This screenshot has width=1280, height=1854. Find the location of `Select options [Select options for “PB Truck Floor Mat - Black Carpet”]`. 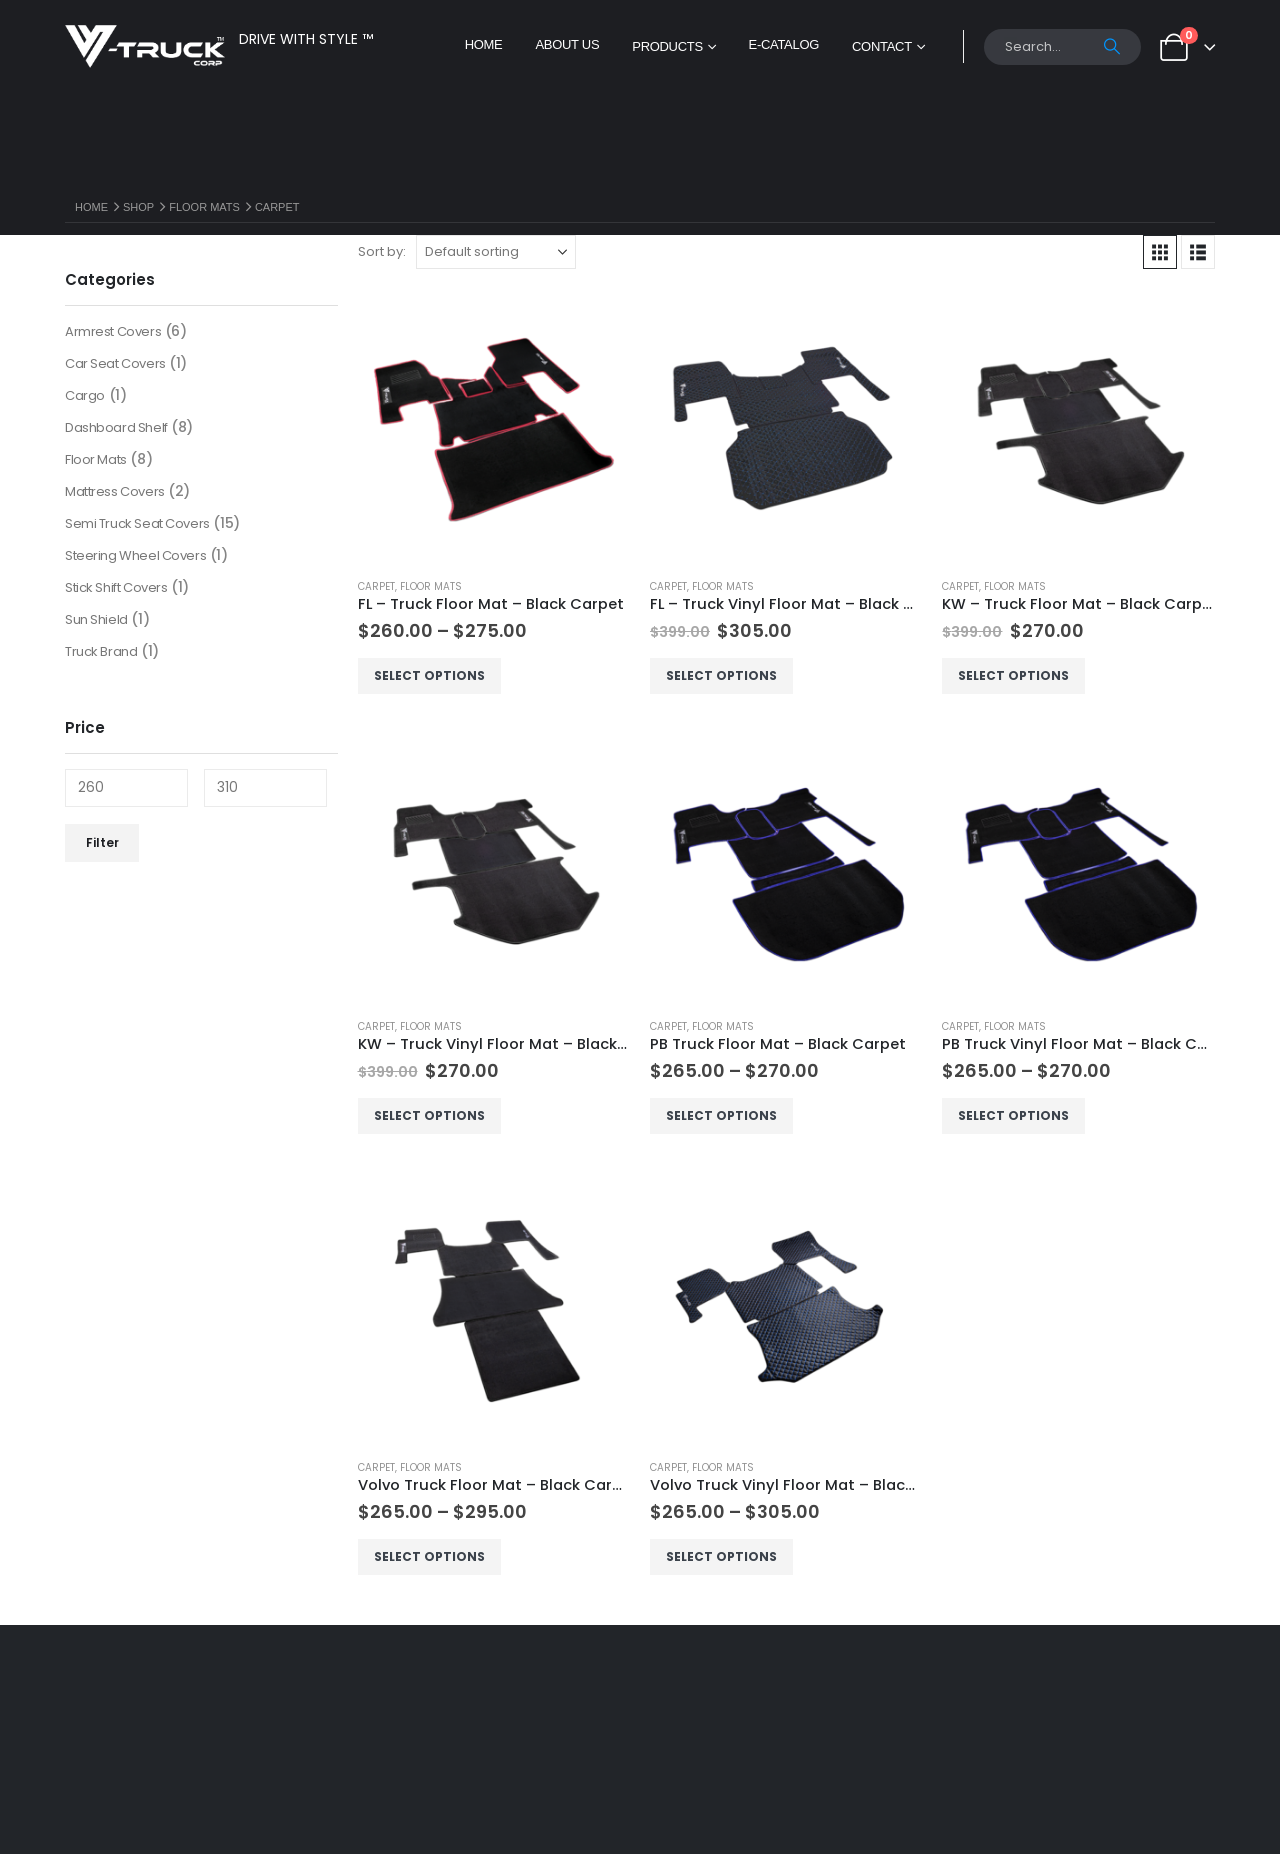

Select options [Select options for “PB Truck Floor Mat - Black Carpet”] is located at coordinates (721, 1115).